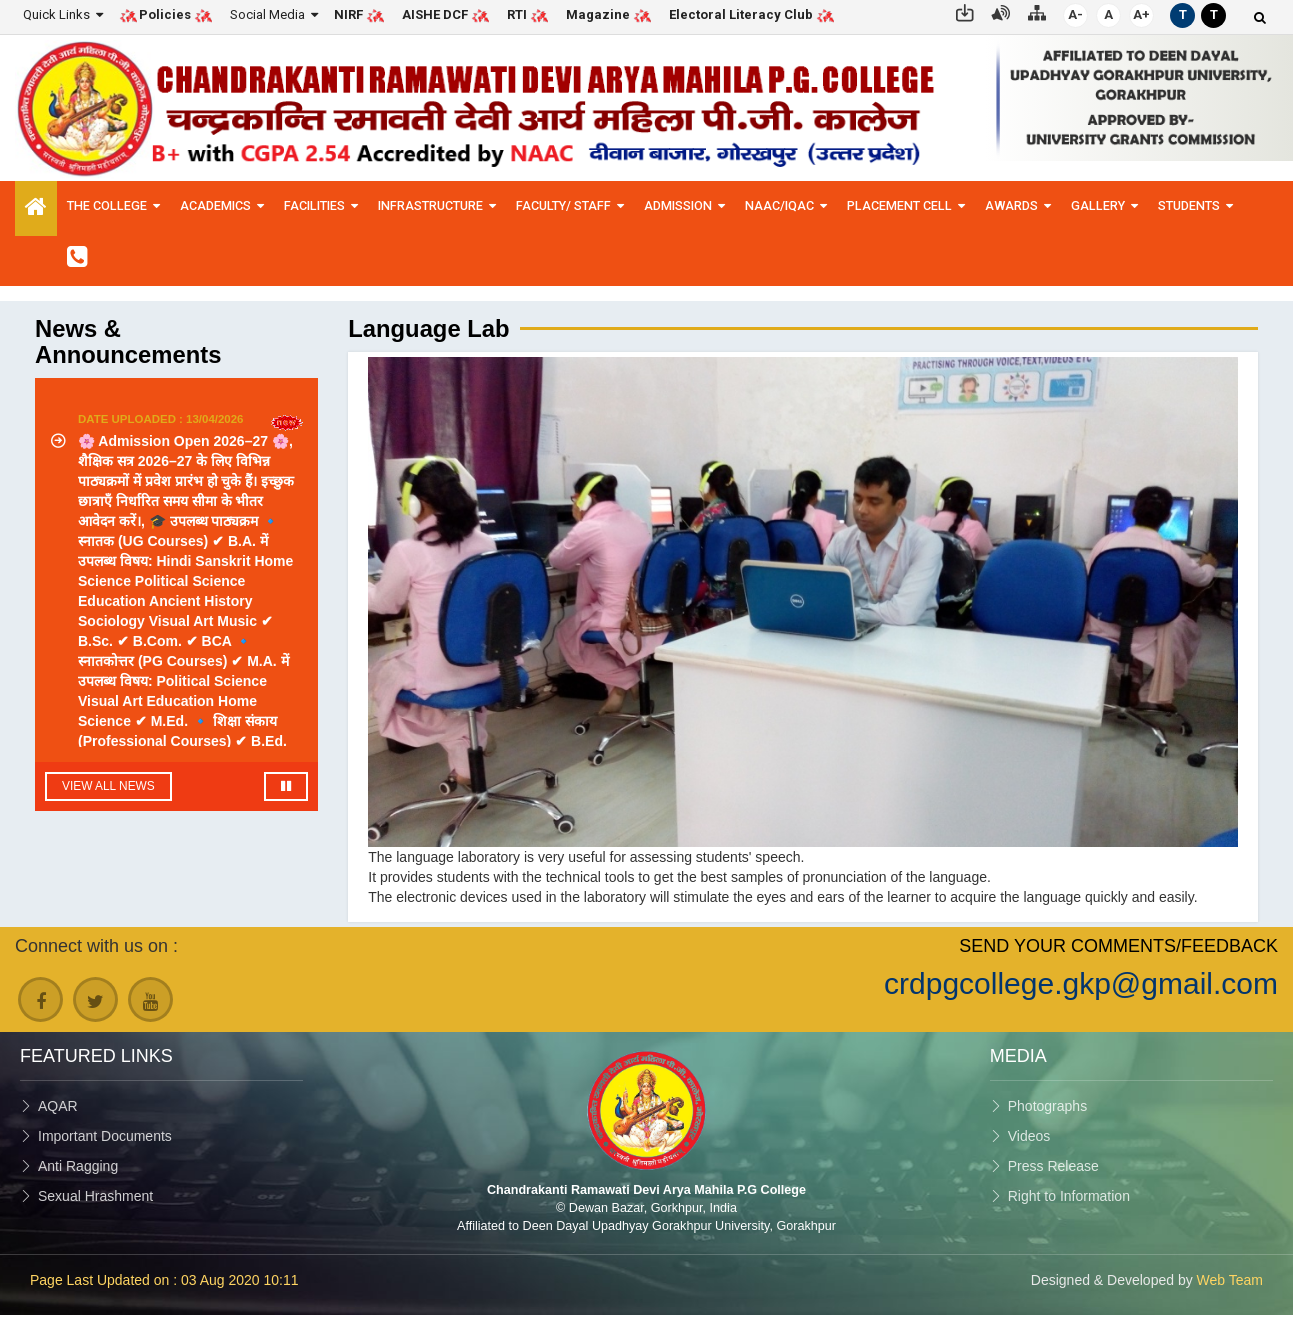 The image size is (1293, 1337). Describe the element at coordinates (1189, 205) in the screenshot. I see `Students` at that location.